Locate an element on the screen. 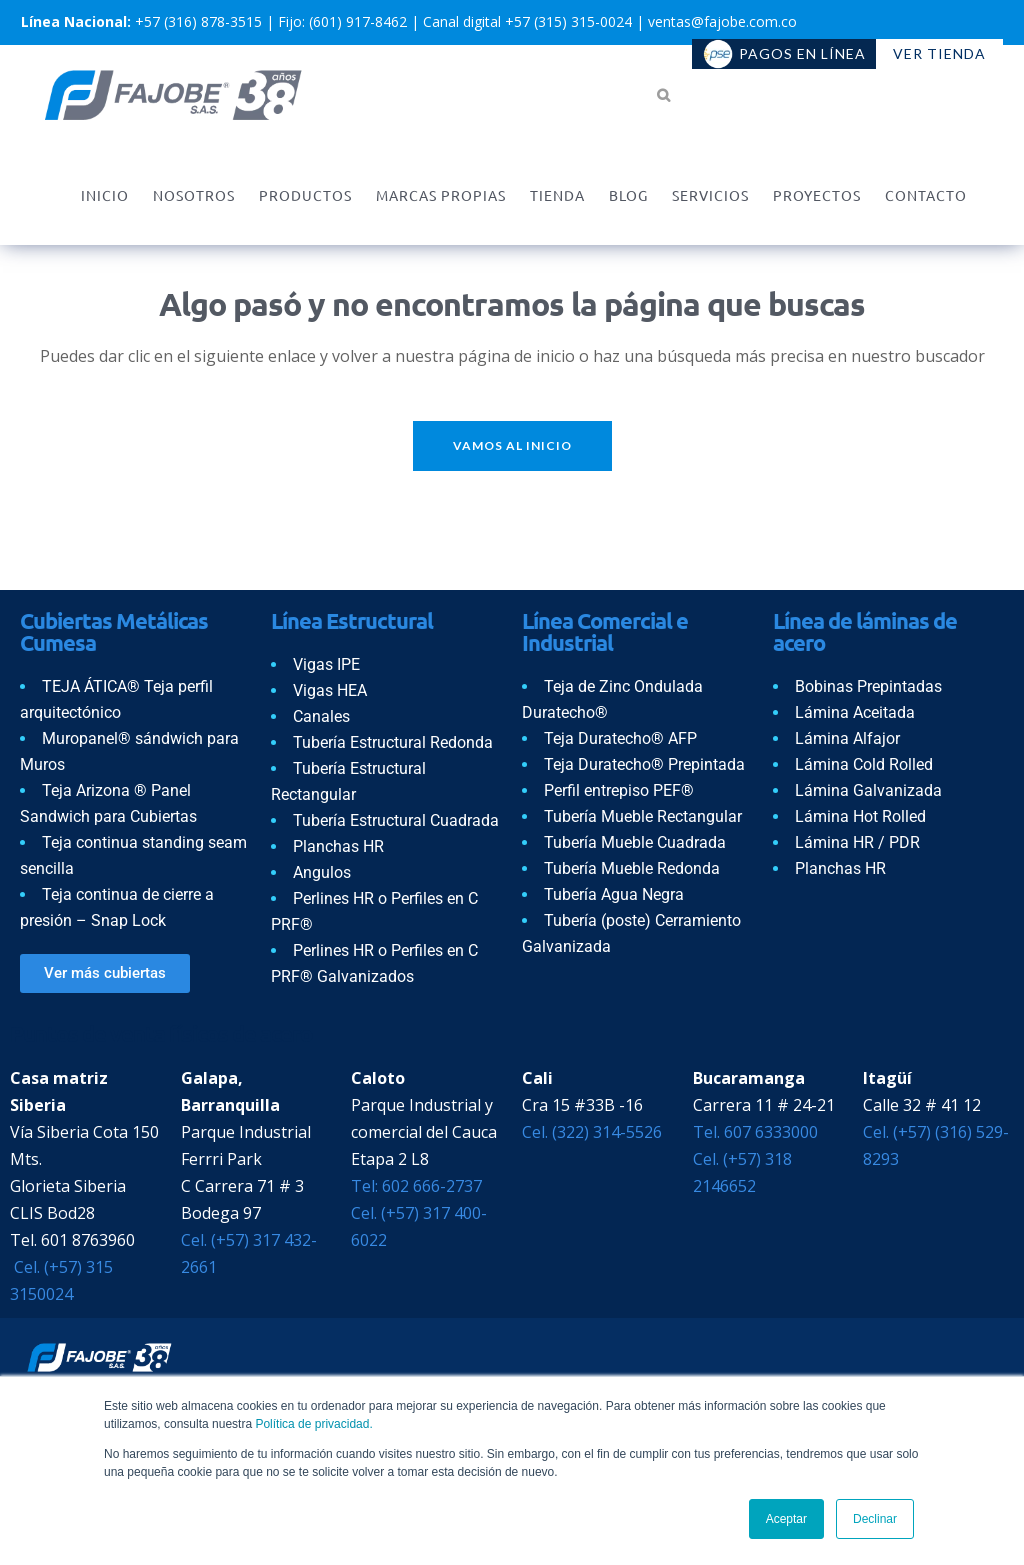 This screenshot has height=1565, width=1024. Perfil entrepiso PEF® is located at coordinates (619, 790).